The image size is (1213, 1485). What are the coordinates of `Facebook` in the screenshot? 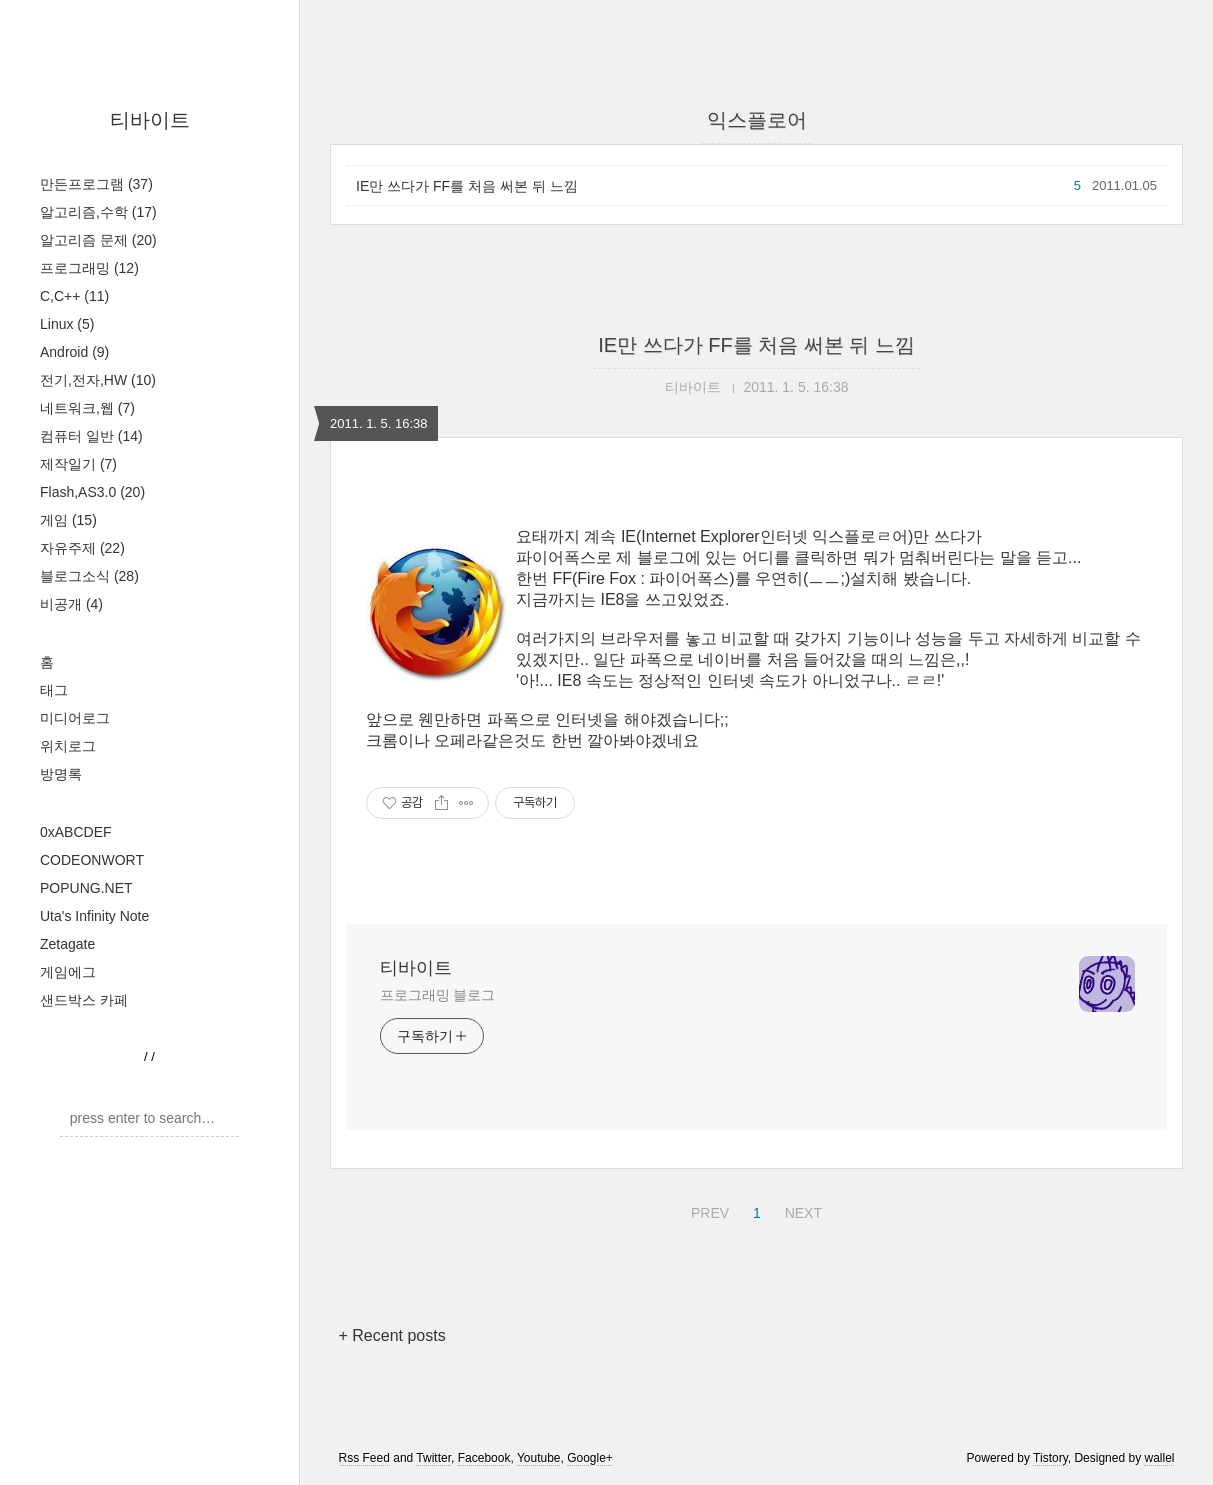 It's located at (484, 1458).